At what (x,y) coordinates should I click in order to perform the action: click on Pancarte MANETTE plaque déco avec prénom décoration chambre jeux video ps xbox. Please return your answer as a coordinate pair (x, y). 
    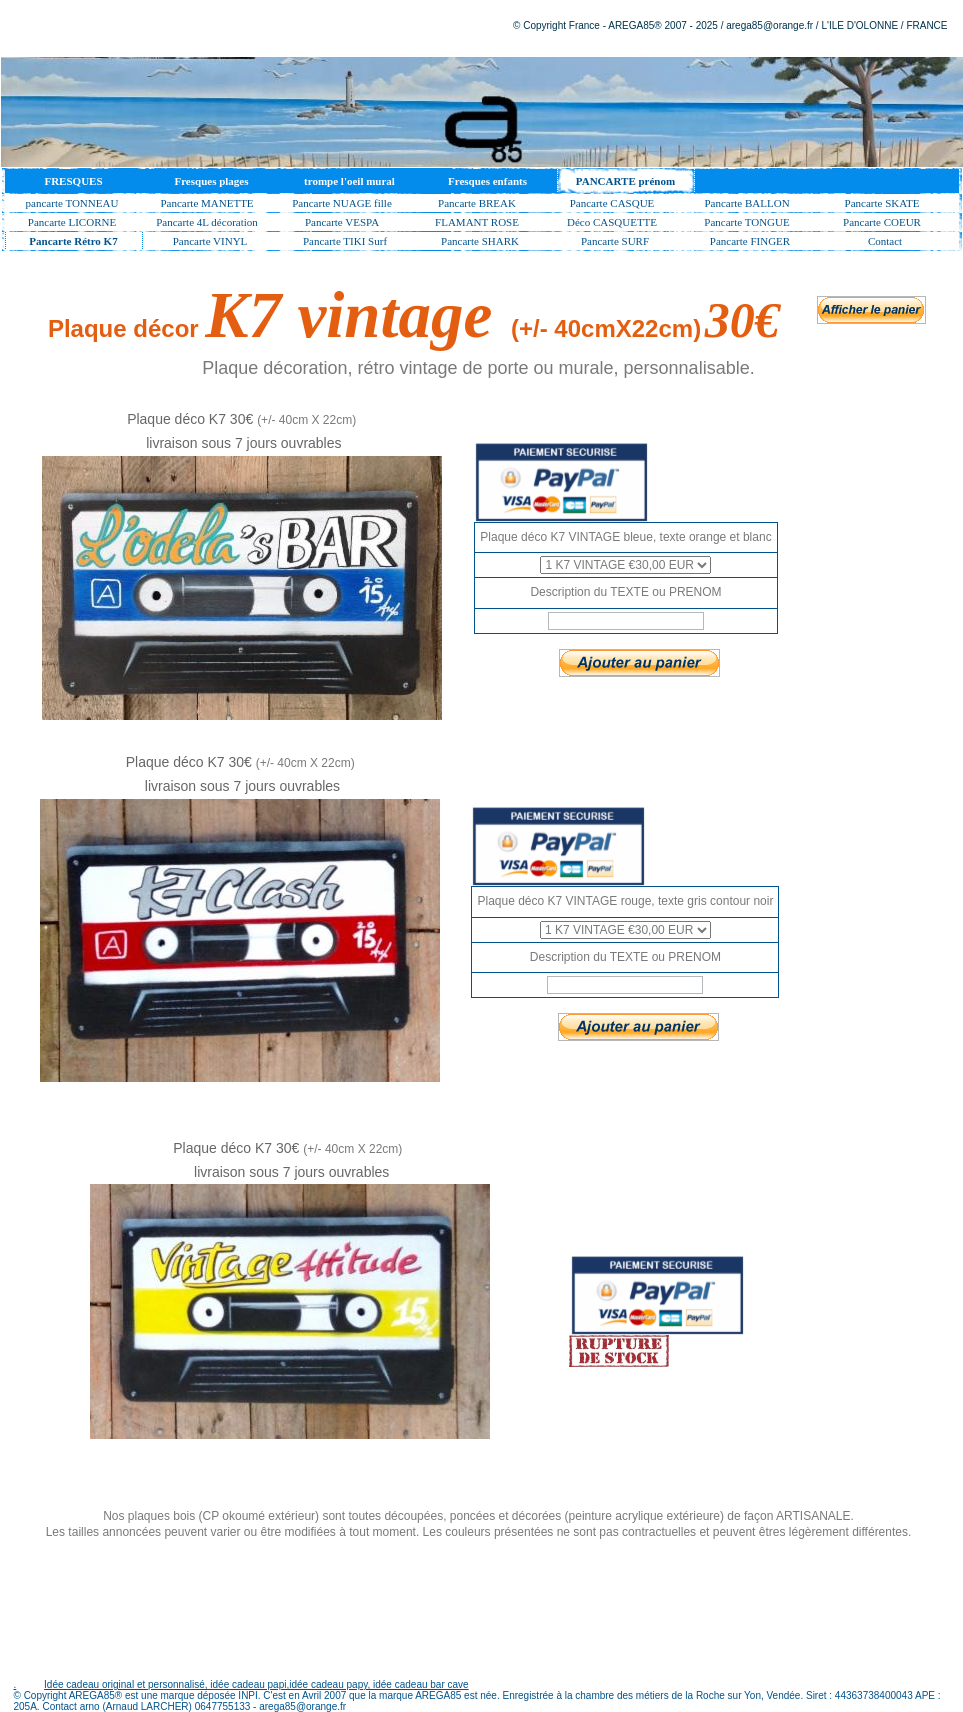
    Looking at the image, I should click on (206, 205).